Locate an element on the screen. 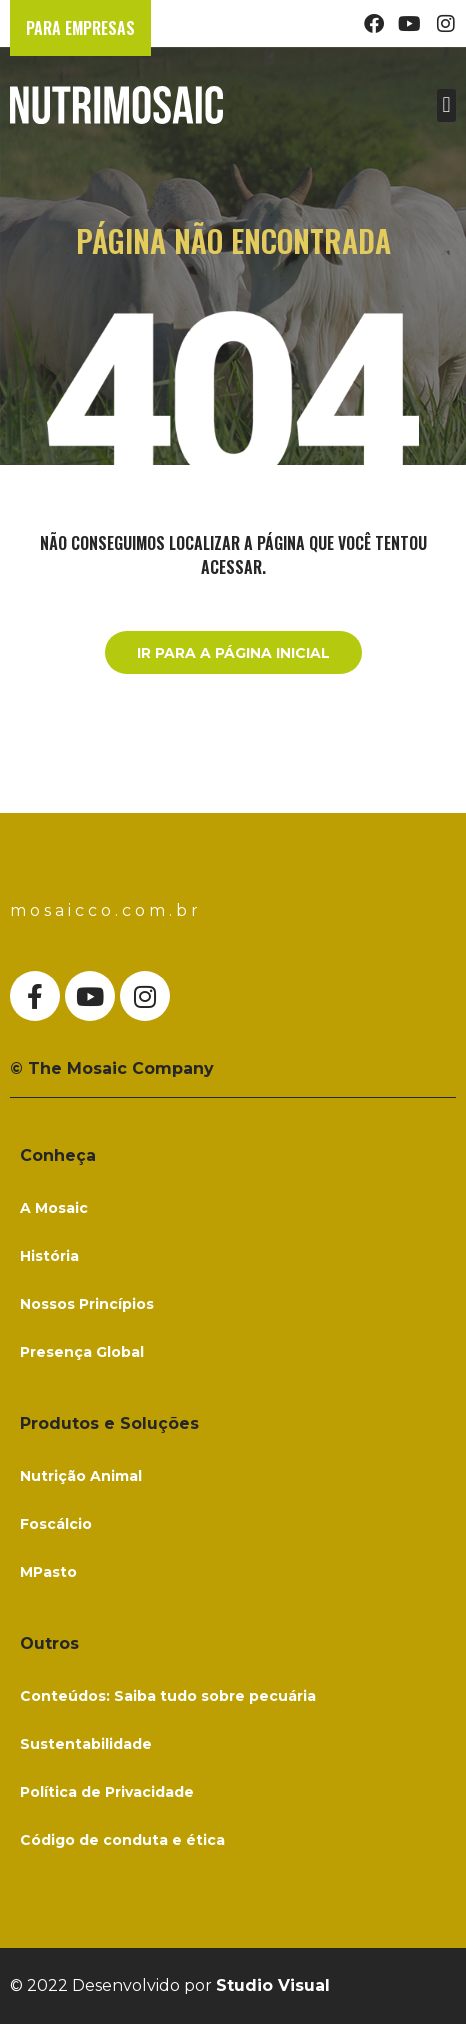 This screenshot has width=466, height=2024. MPasto is located at coordinates (48, 1572).